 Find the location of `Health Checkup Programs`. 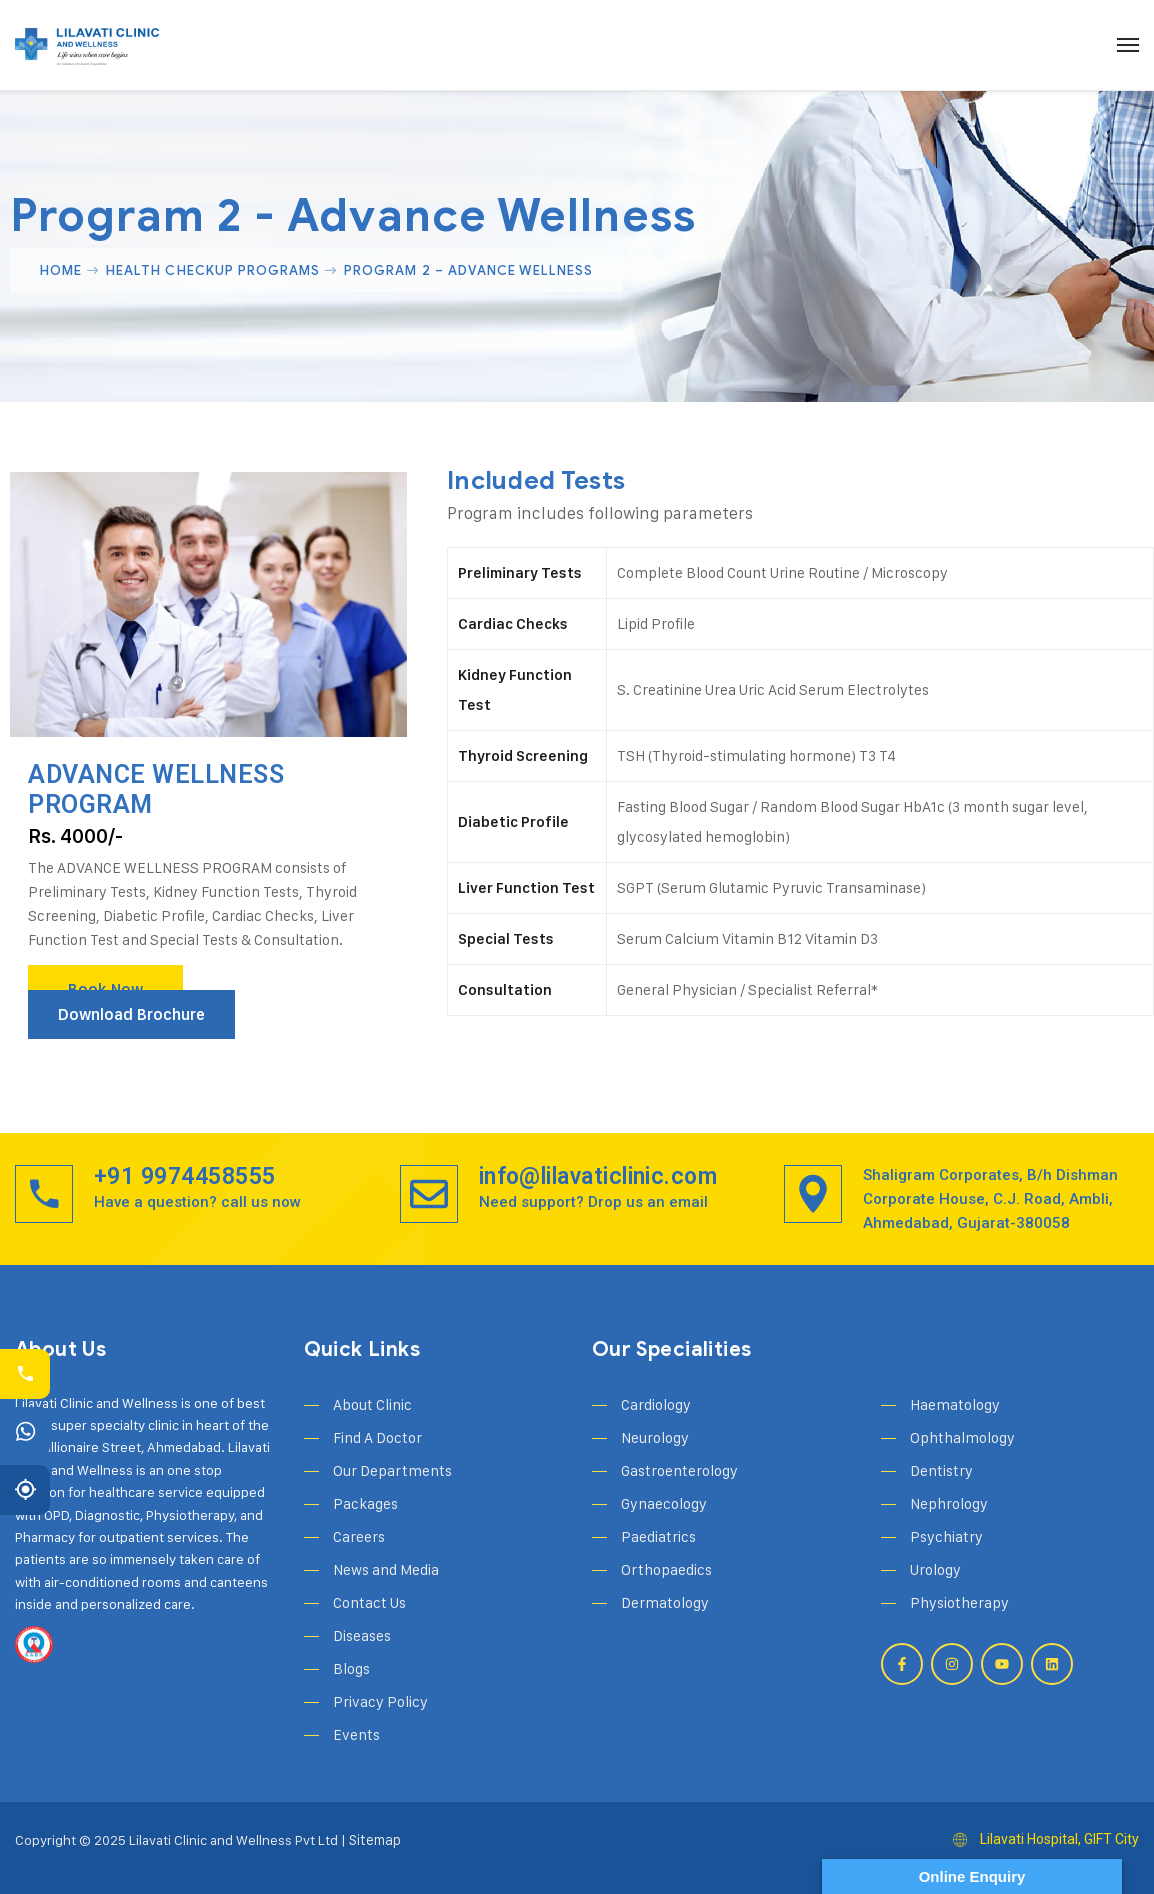

Health Checkup Programs is located at coordinates (213, 270).